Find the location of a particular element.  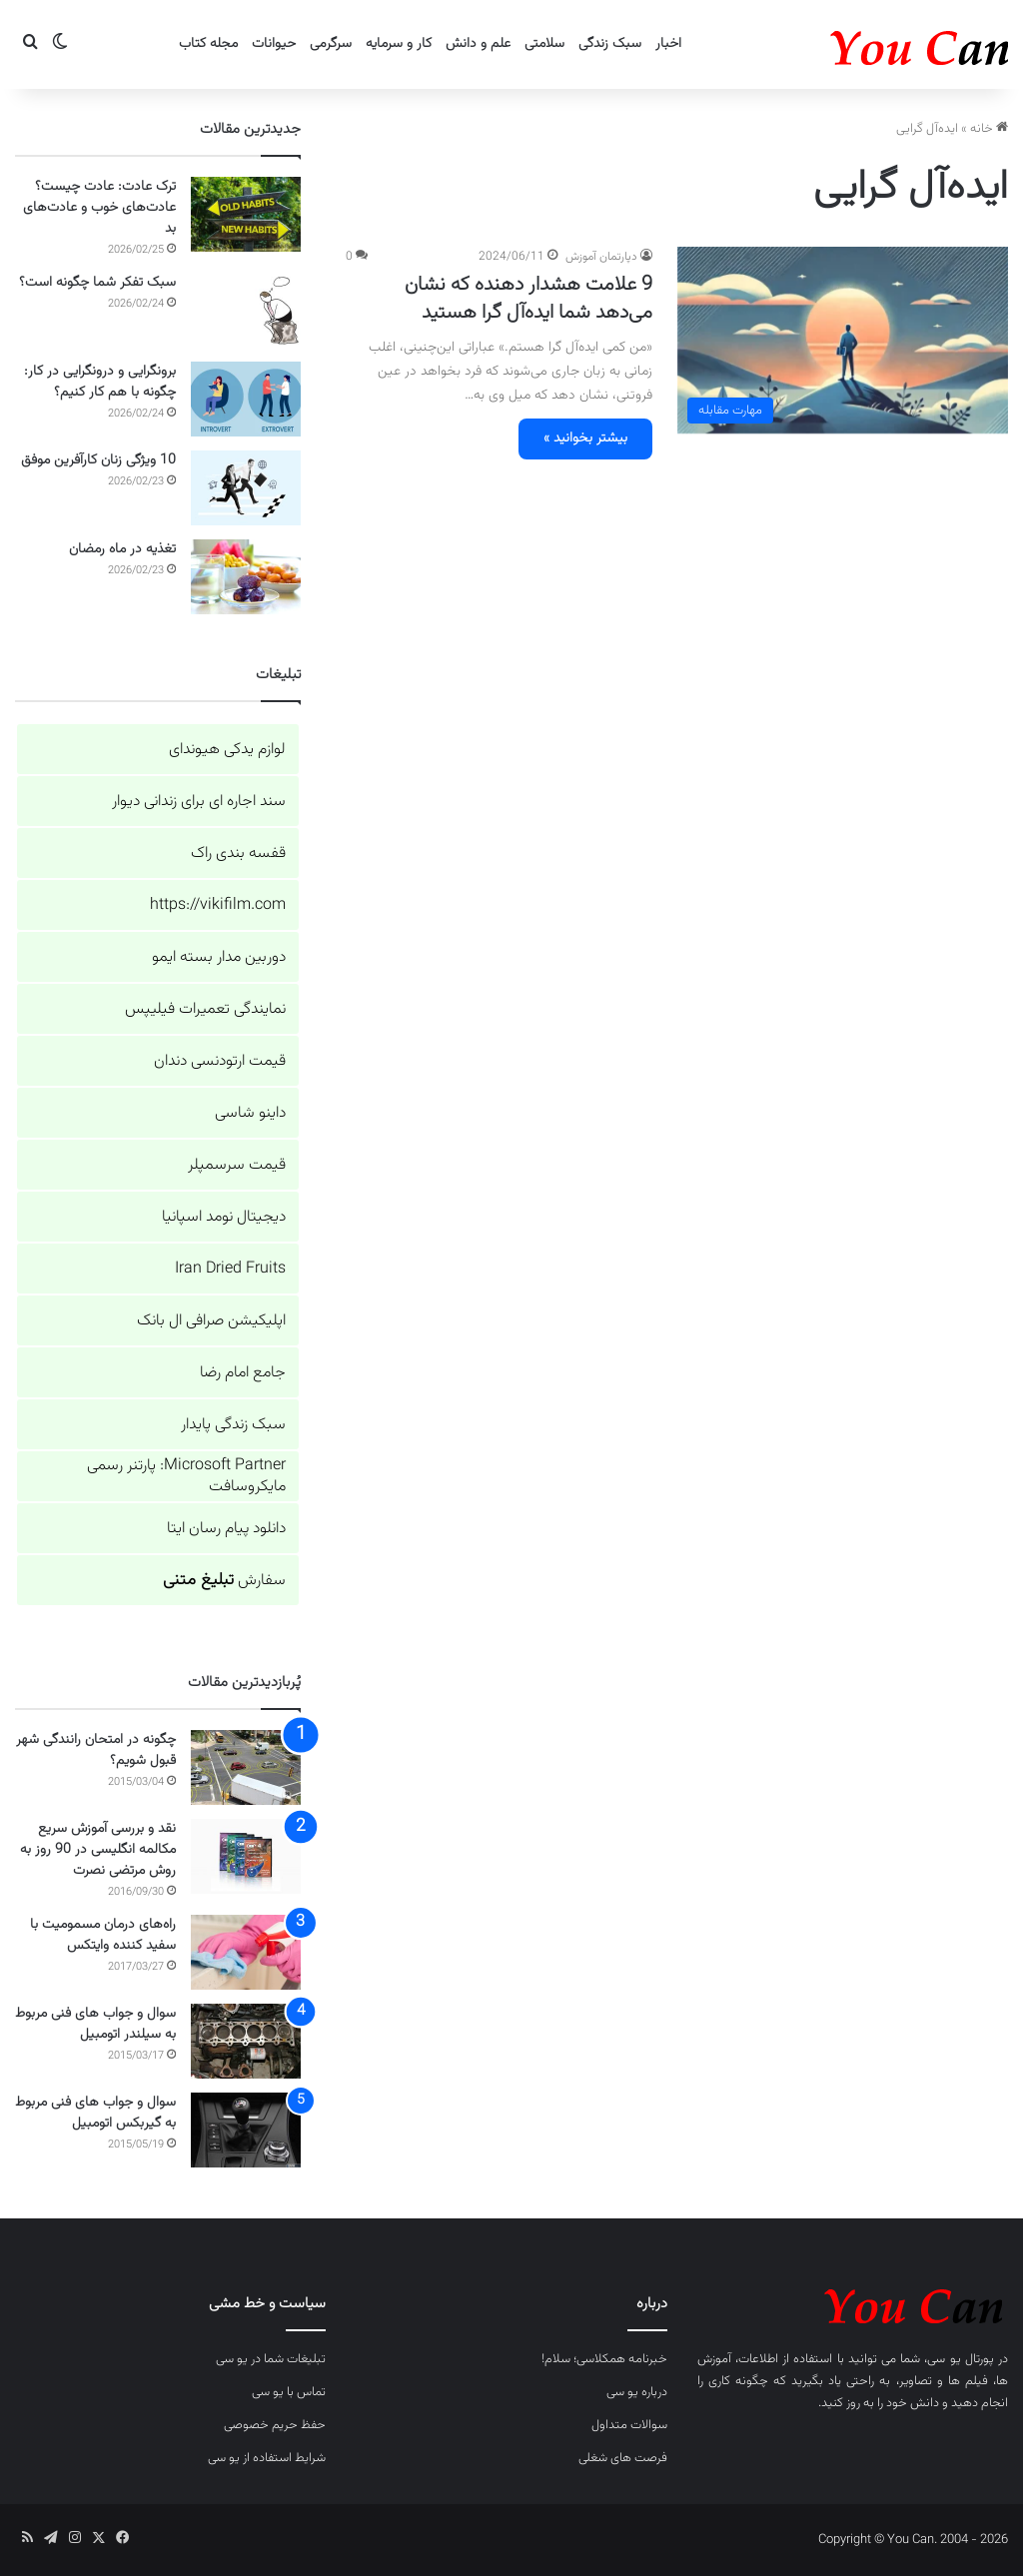

سبک زندگی is located at coordinates (609, 44).